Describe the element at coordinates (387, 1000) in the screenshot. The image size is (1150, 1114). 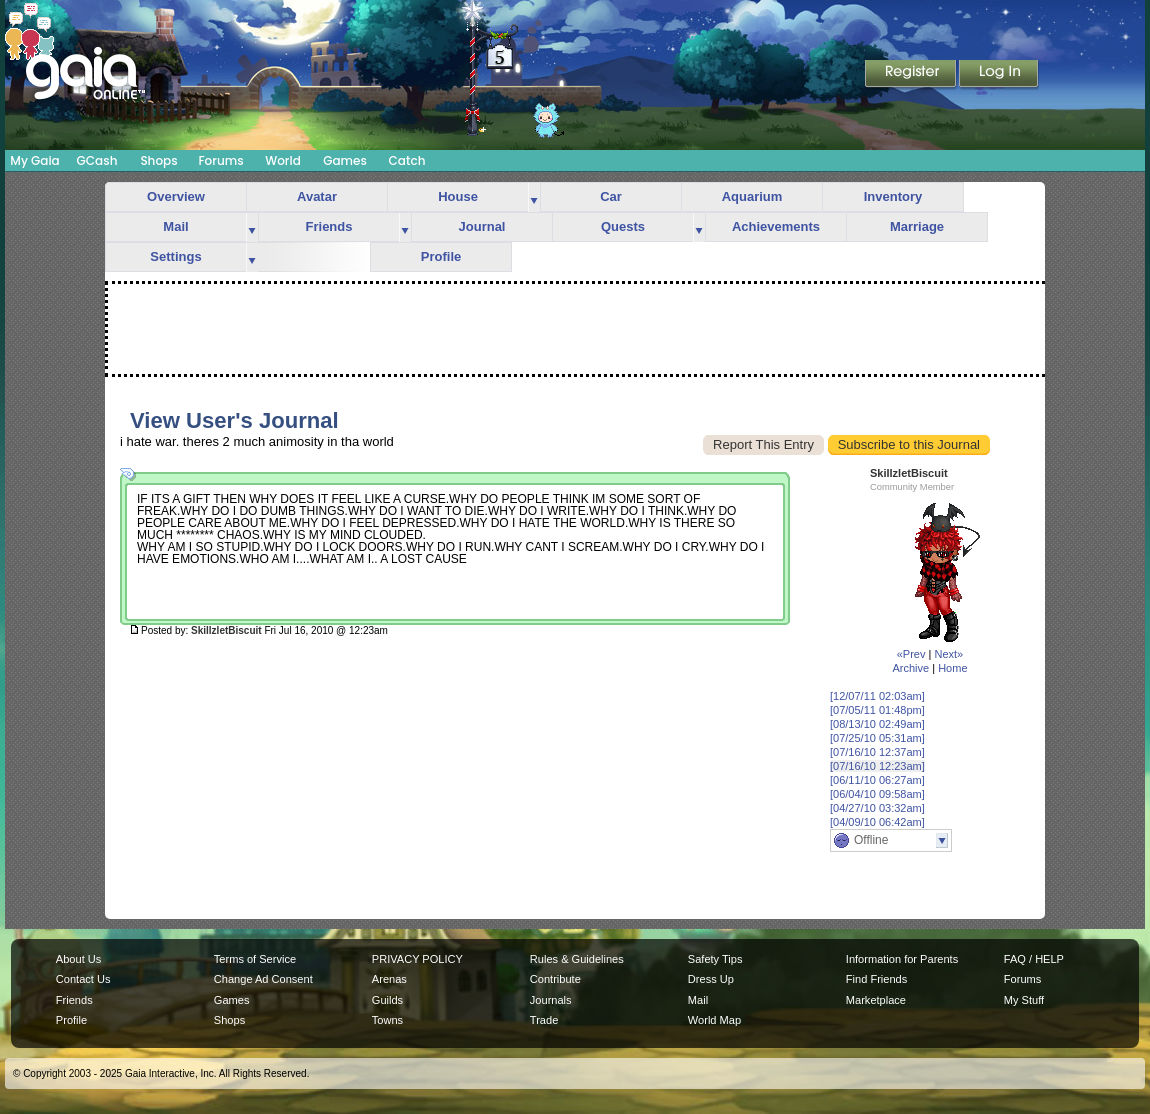
I see `Guilds` at that location.